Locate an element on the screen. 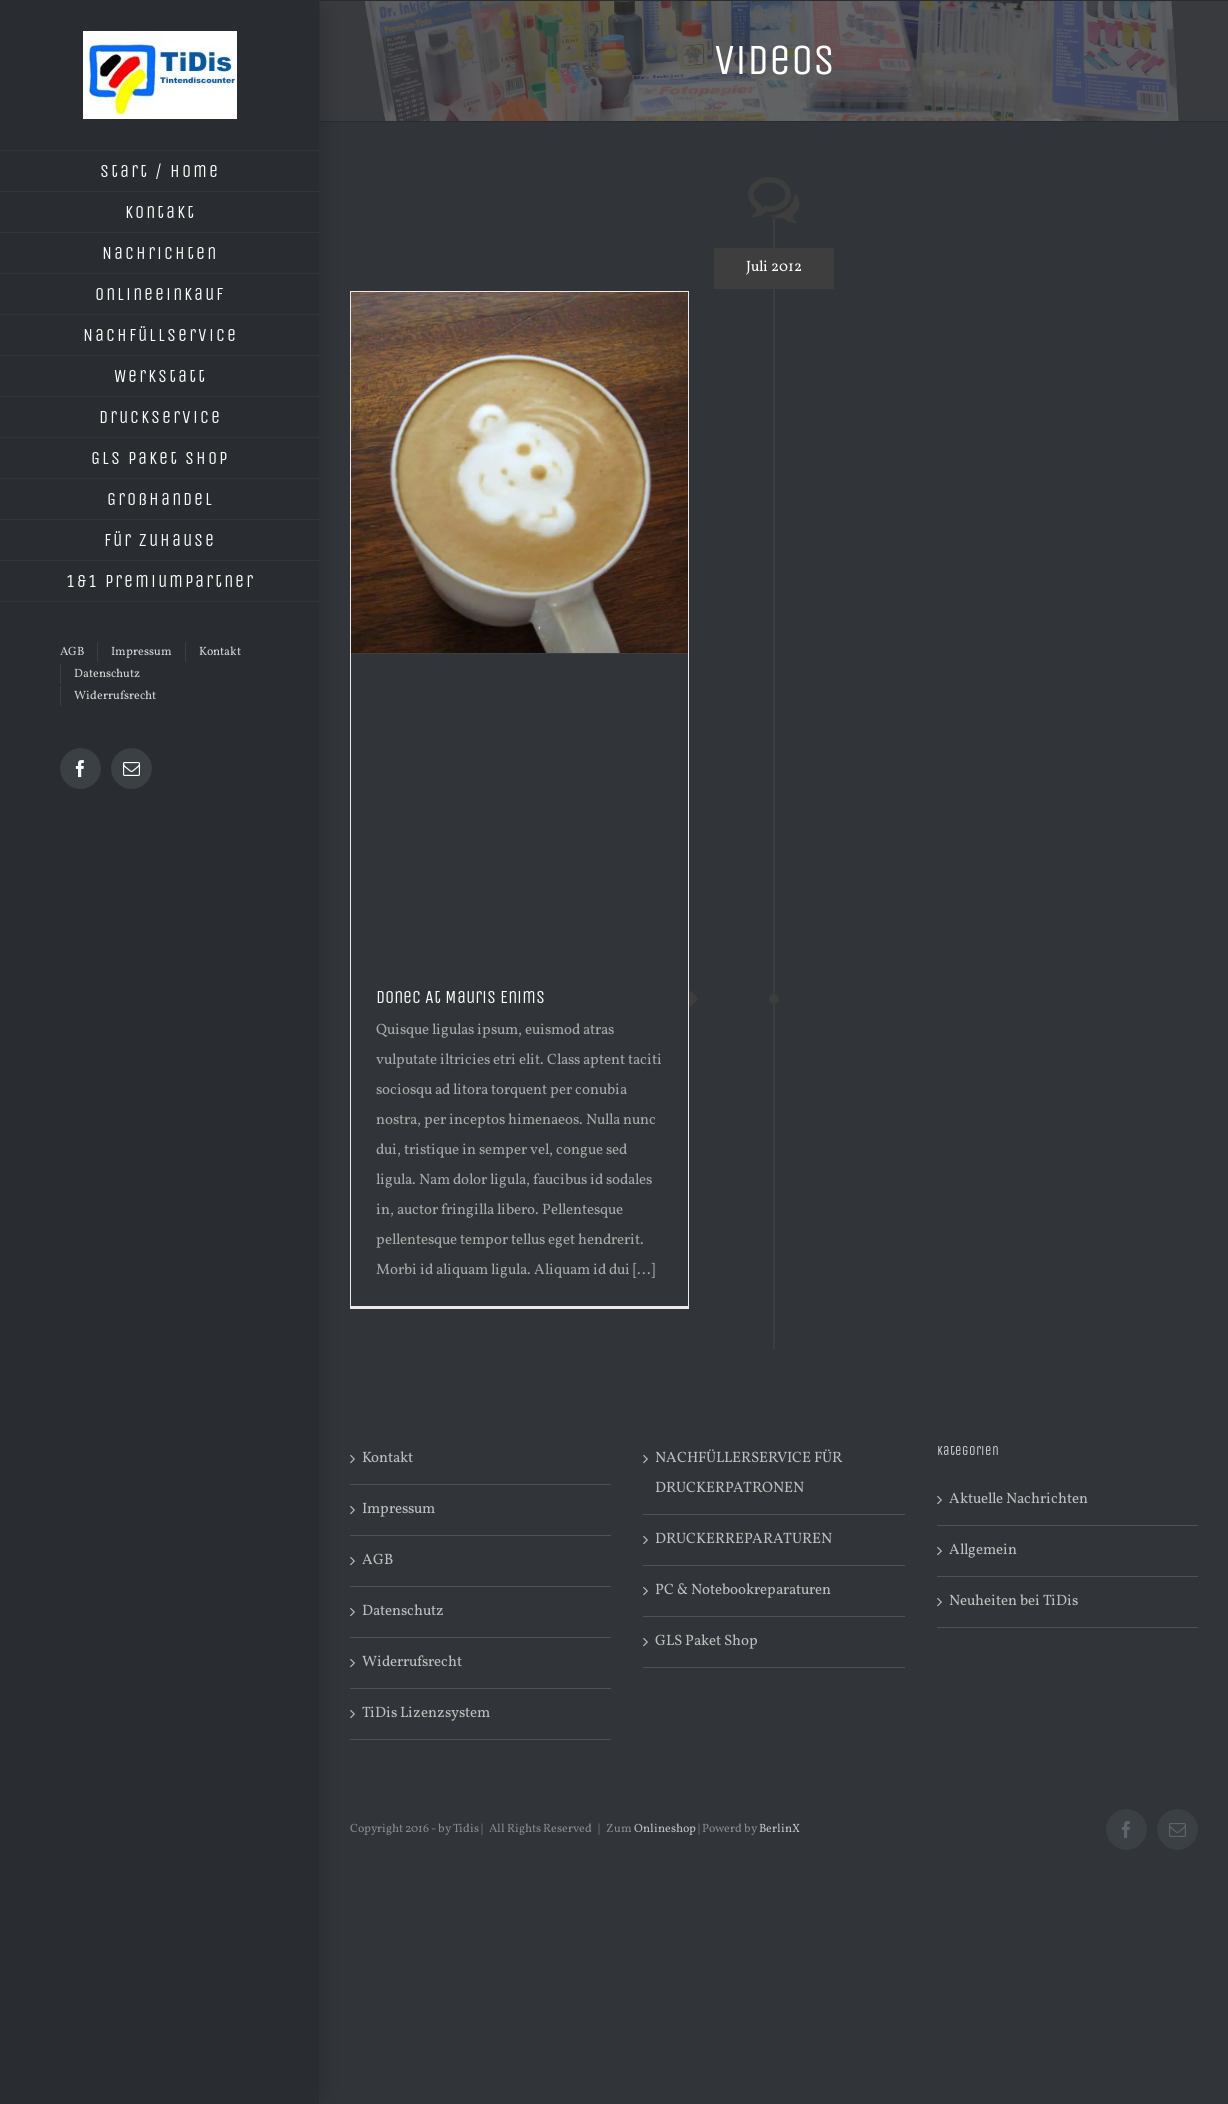 This screenshot has height=2104, width=1228. BerlinX is located at coordinates (779, 1829).